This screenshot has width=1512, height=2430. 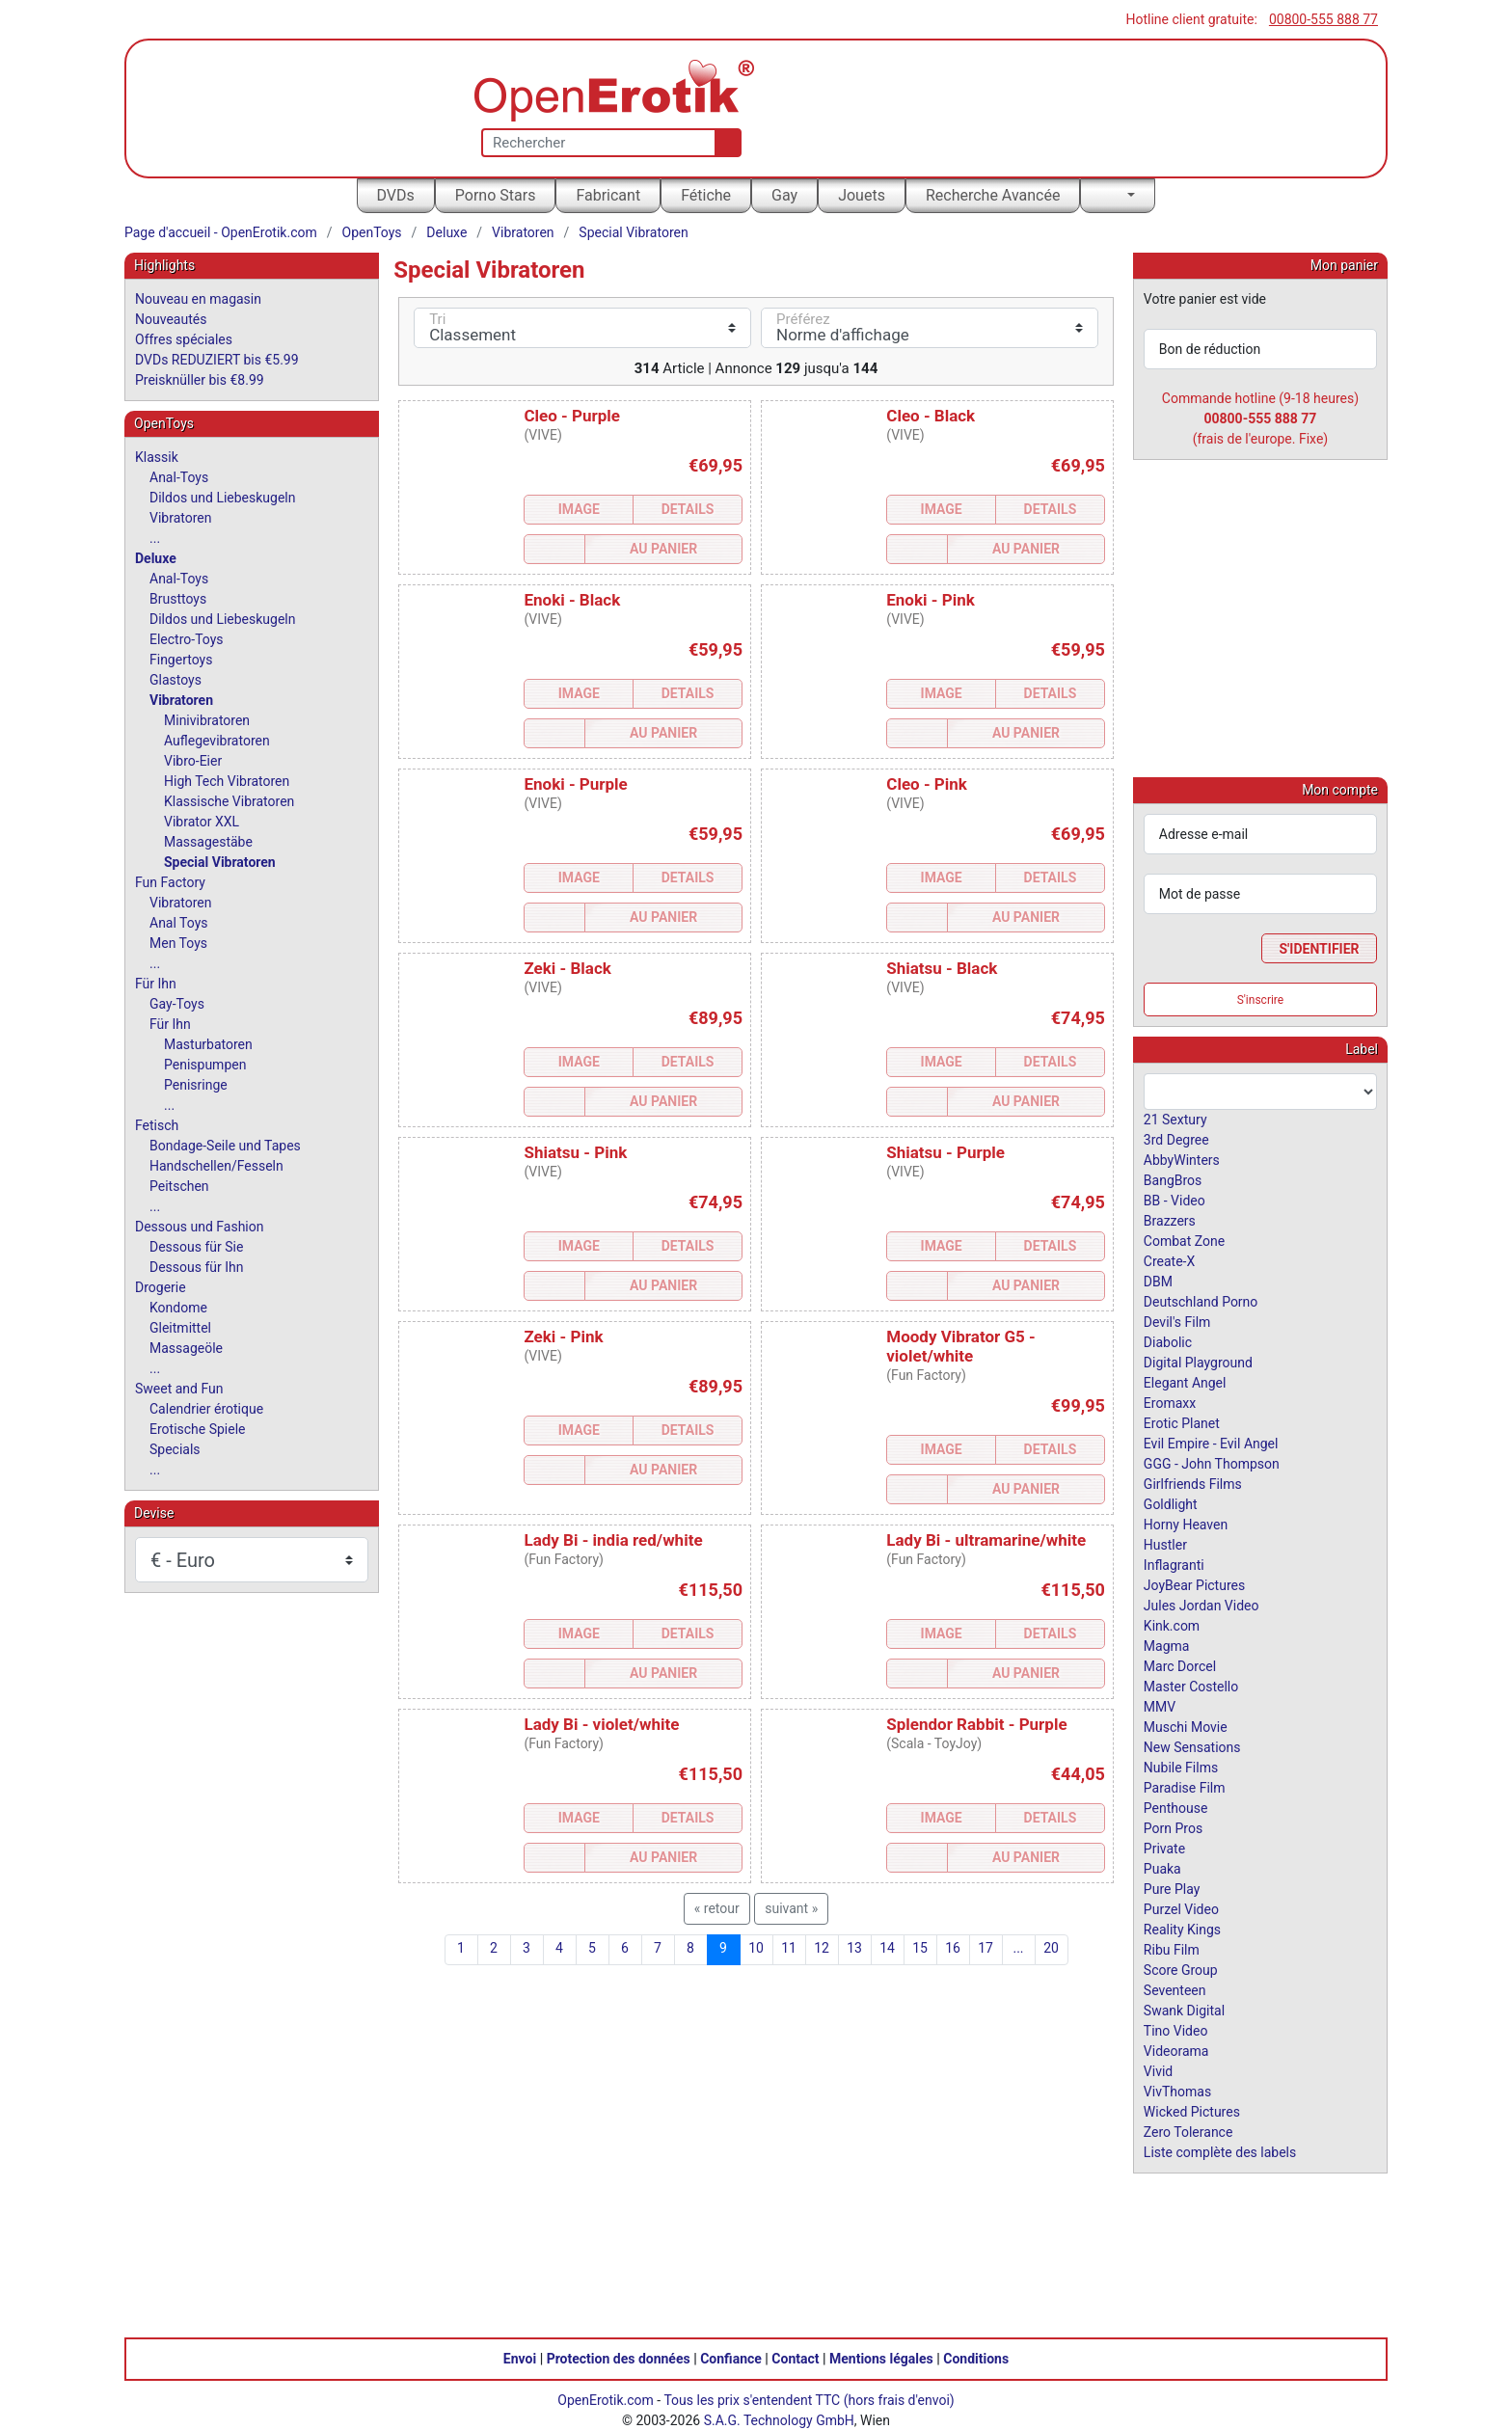 I want to click on Contact, so click(x=795, y=2357).